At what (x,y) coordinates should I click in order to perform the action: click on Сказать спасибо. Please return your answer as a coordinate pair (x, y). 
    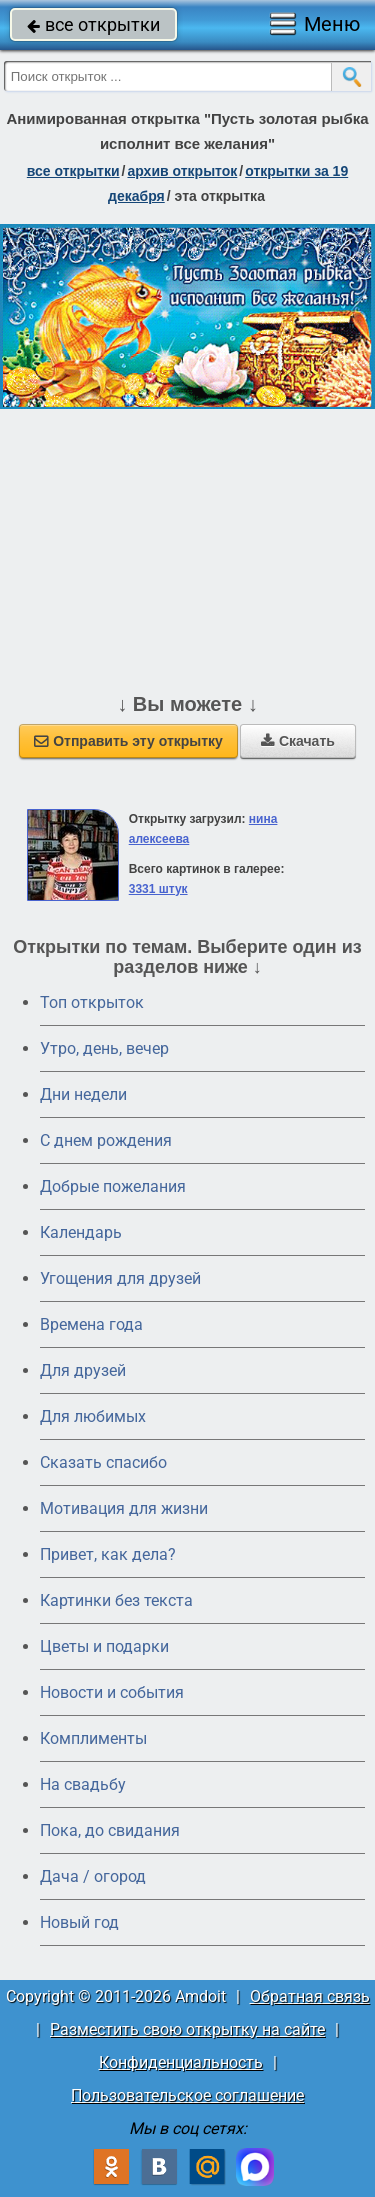
    Looking at the image, I should click on (103, 1462).